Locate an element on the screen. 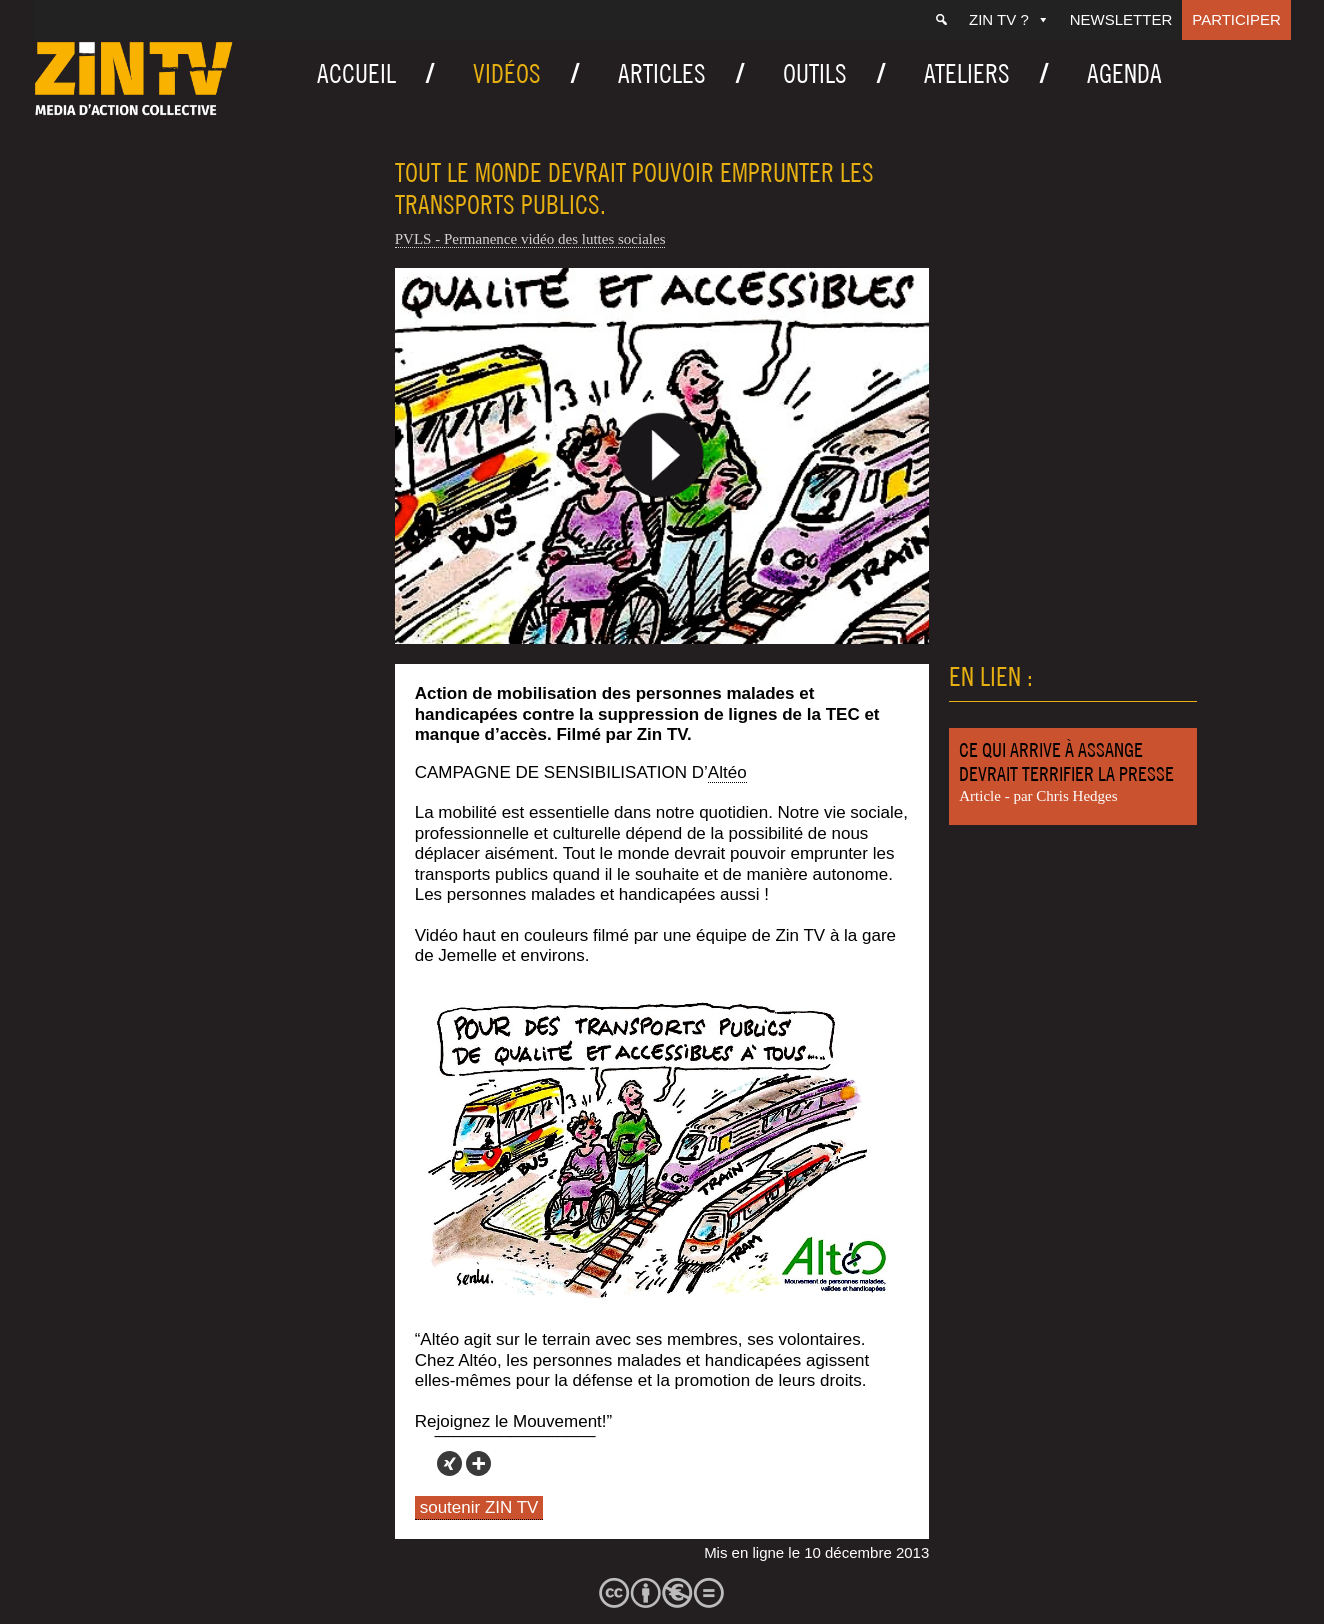 Image resolution: width=1324 pixels, height=1624 pixels. [More] is located at coordinates (478, 1463).